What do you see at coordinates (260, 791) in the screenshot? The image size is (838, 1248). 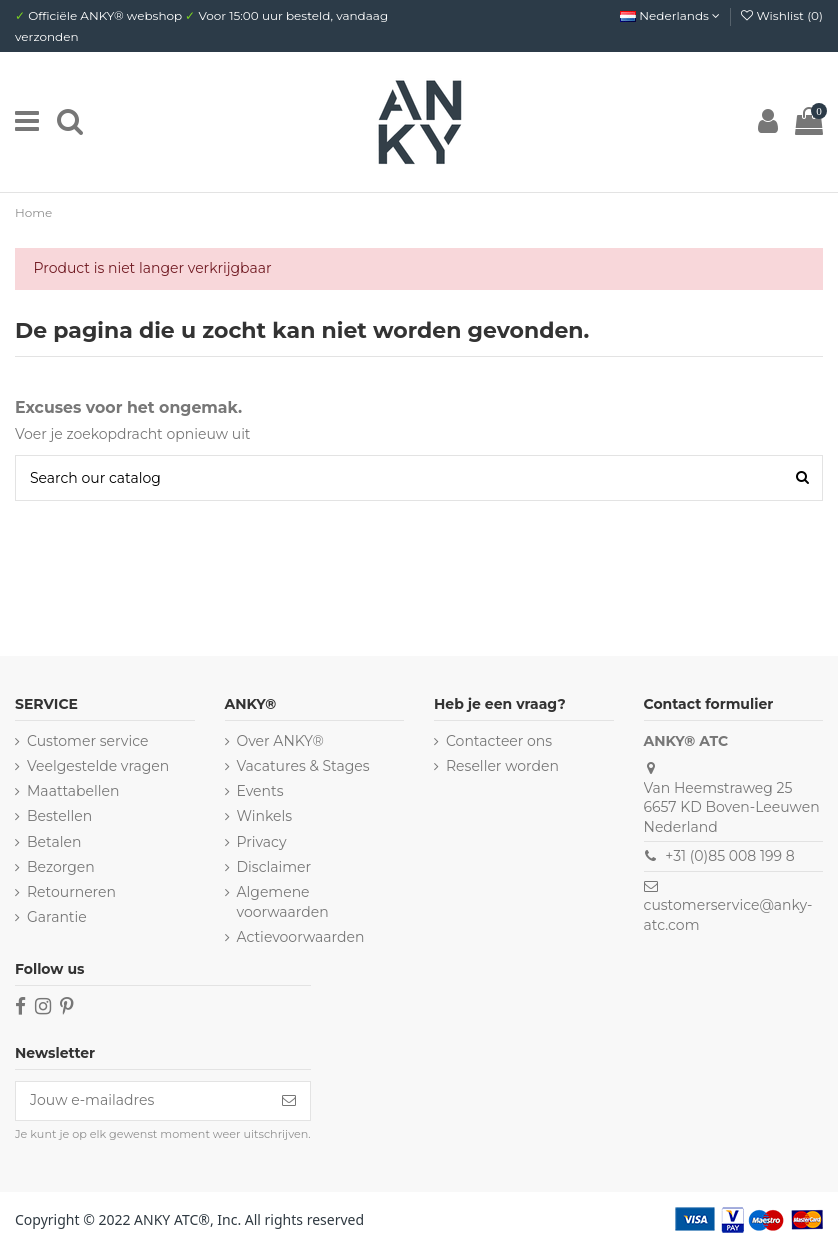 I see `Events` at bounding box center [260, 791].